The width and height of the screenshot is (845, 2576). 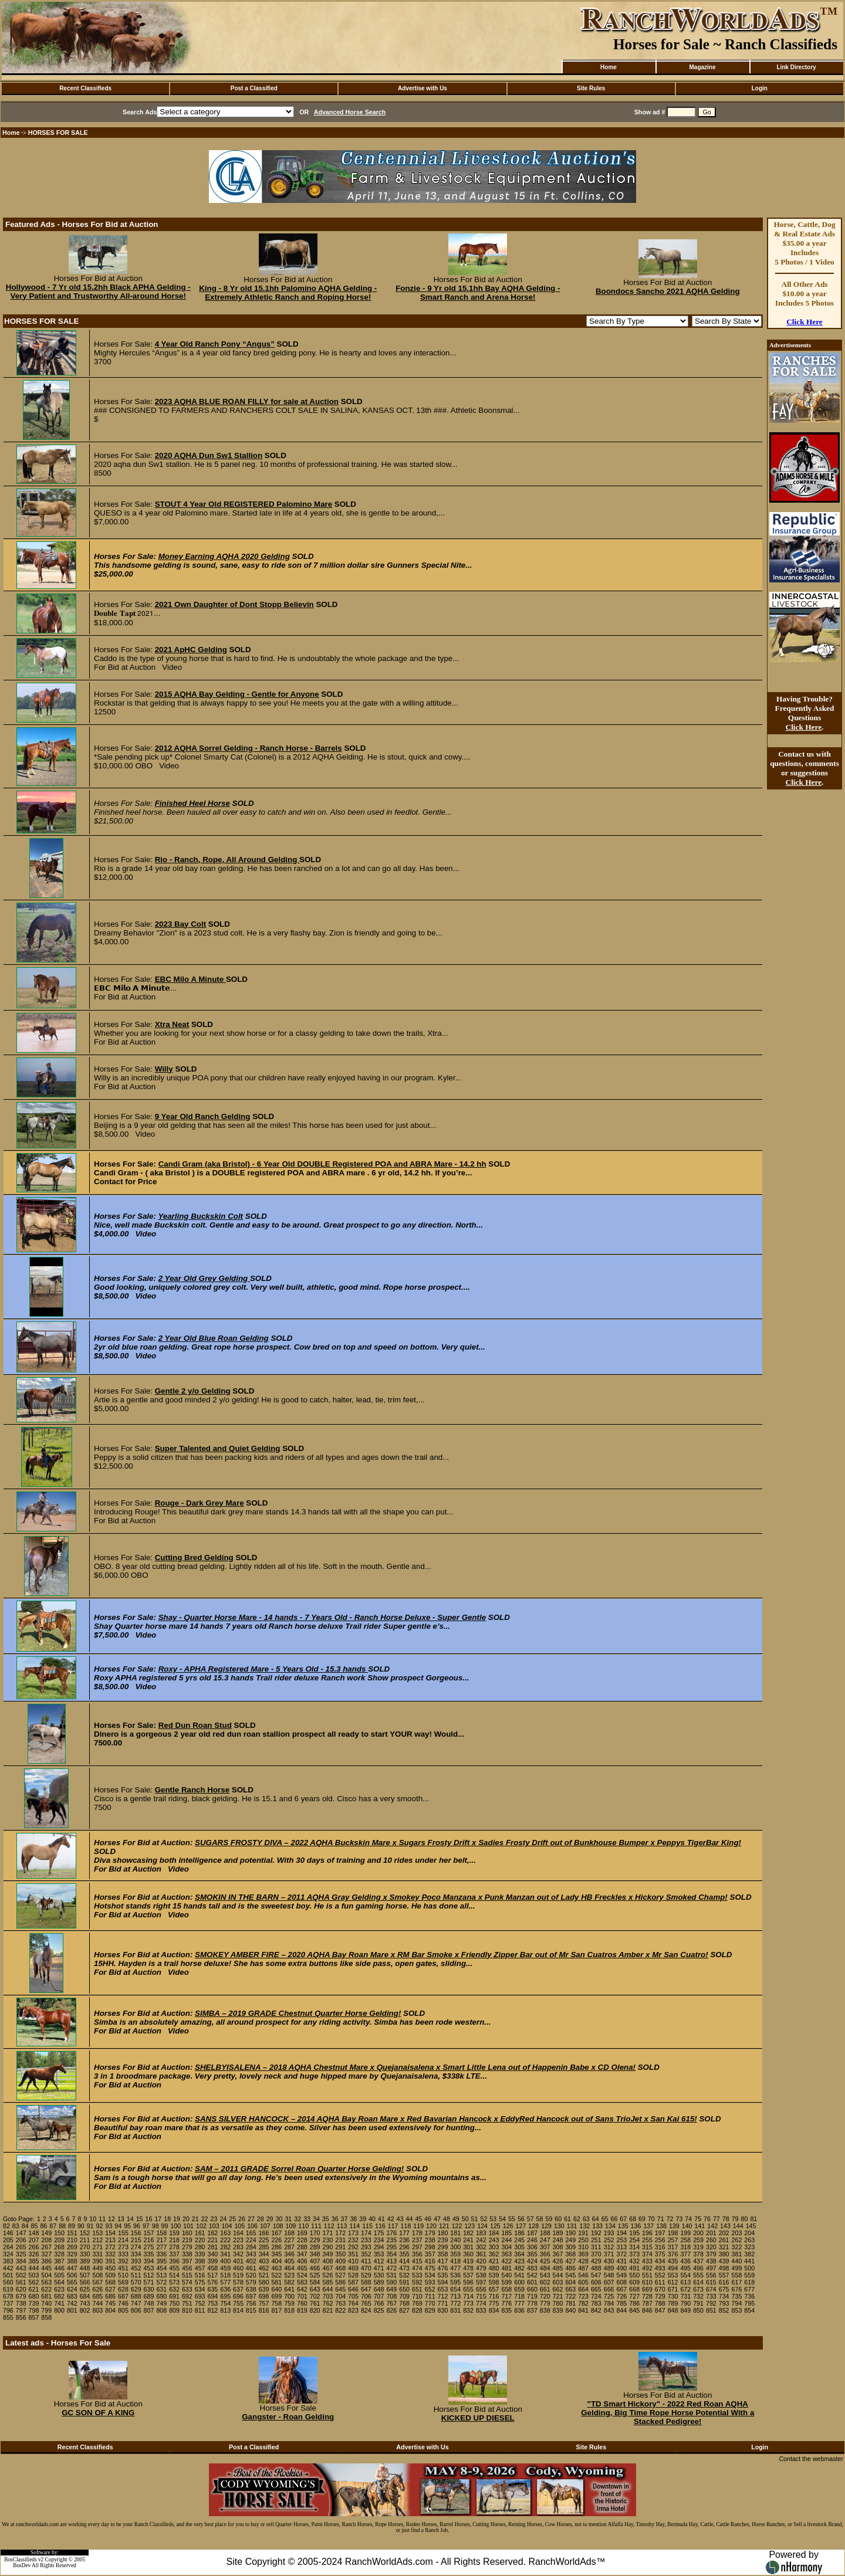 I want to click on 524, so click(x=302, y=2275).